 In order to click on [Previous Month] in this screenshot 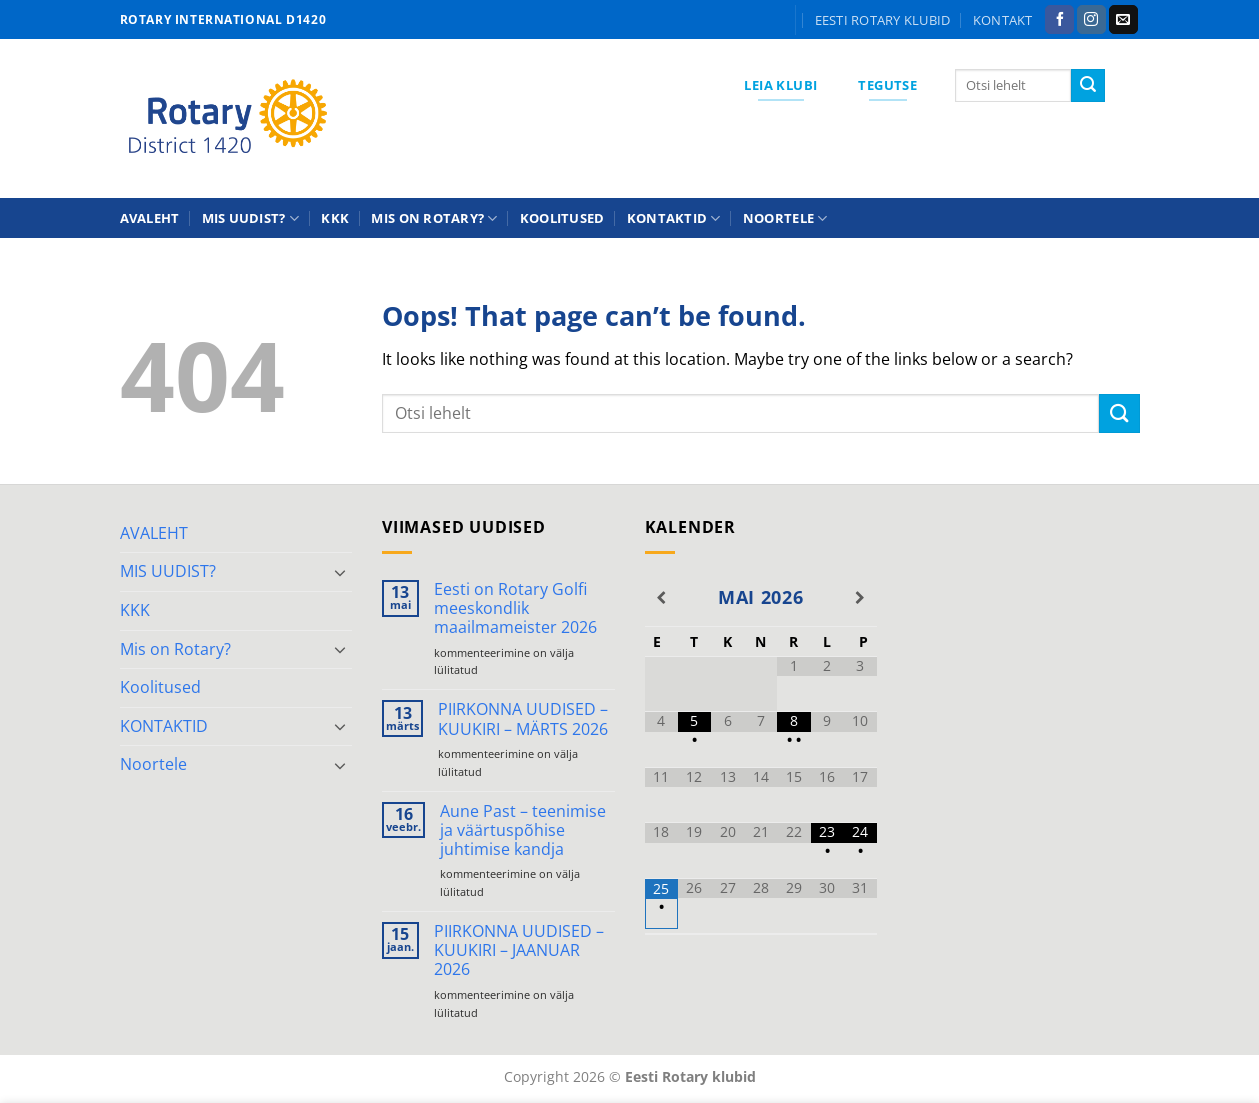, I will do `click(661, 598)`.